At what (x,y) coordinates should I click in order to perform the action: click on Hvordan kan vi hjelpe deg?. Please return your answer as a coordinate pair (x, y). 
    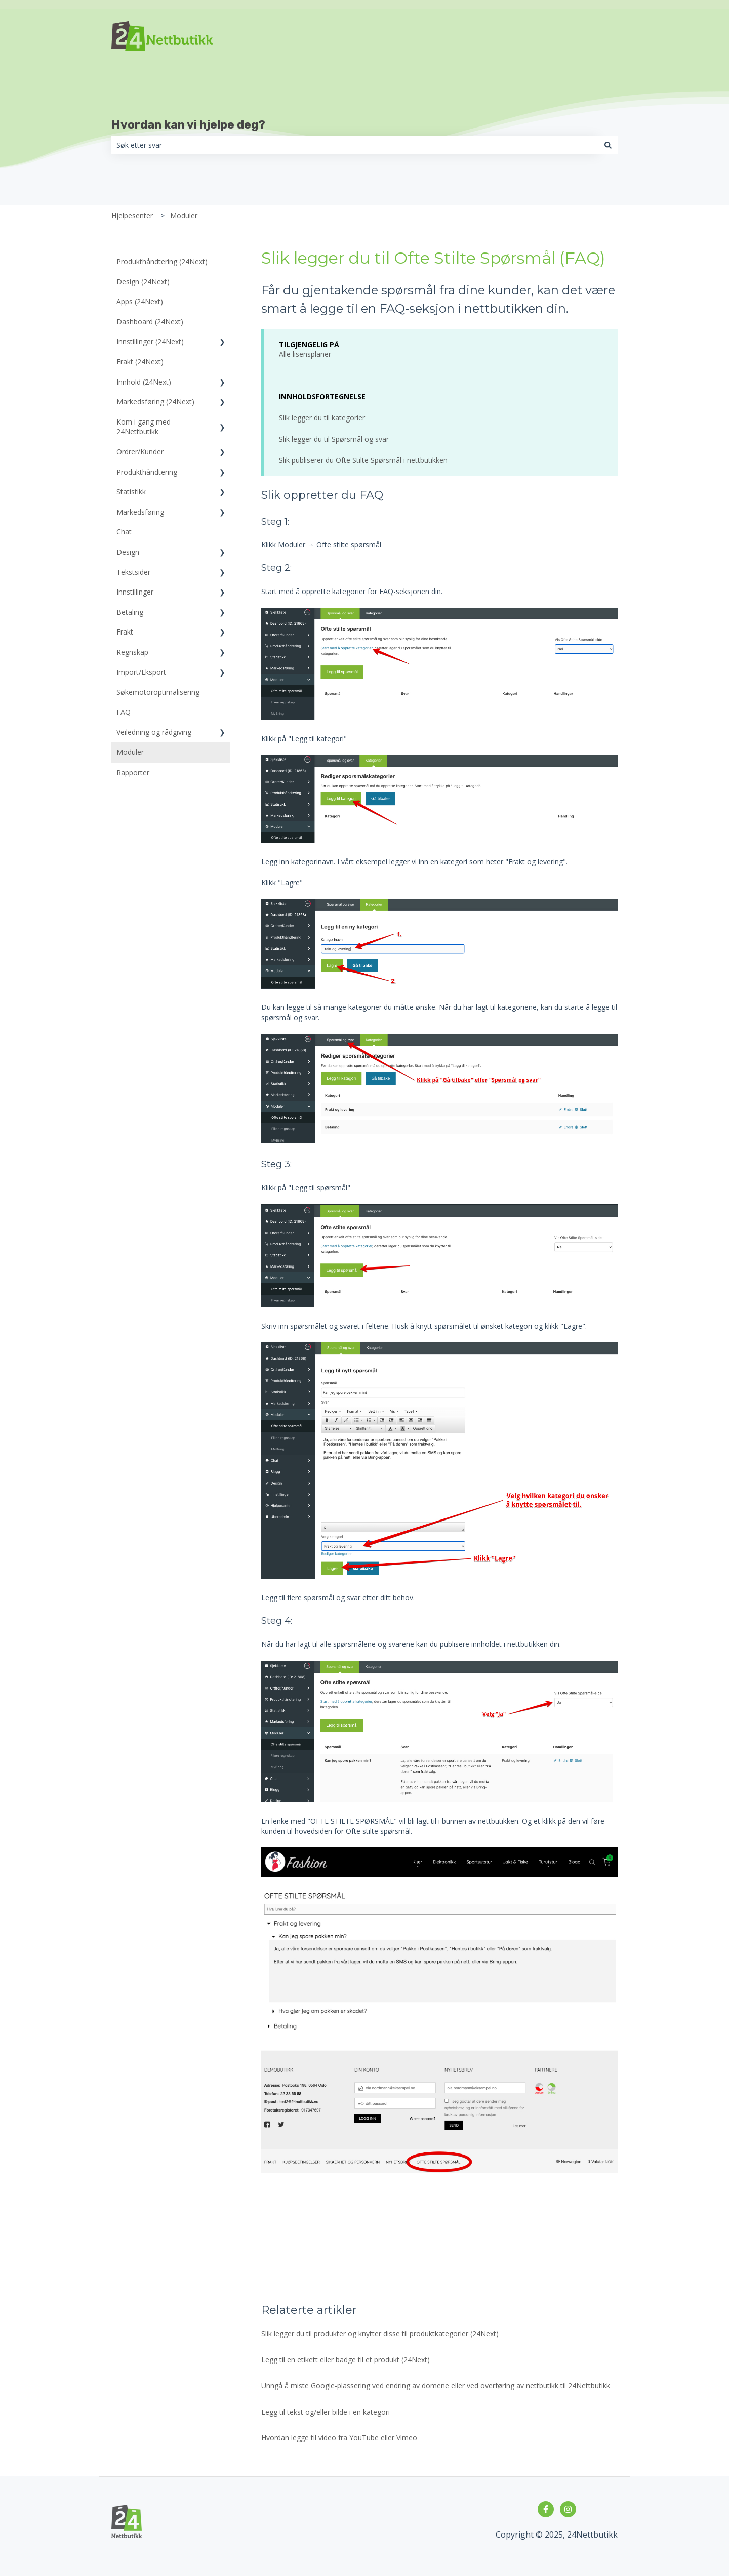
    Looking at the image, I should click on (188, 124).